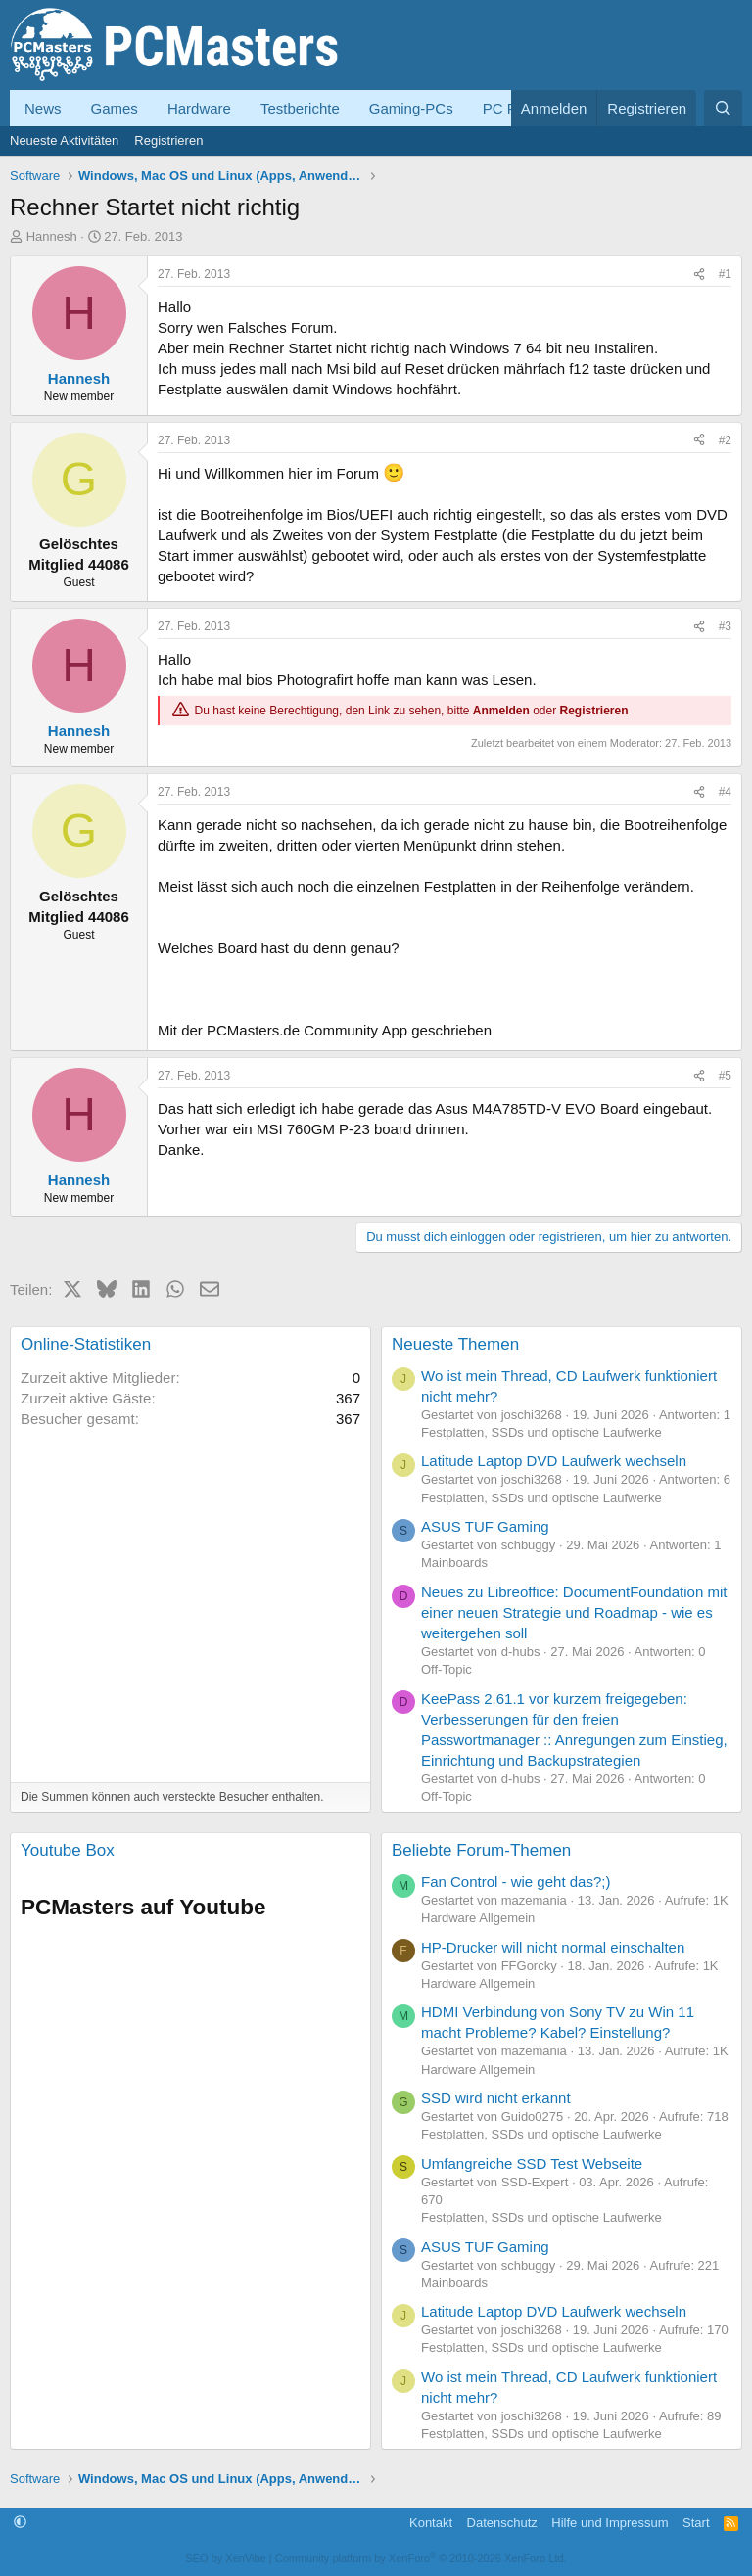 This screenshot has height=2576, width=752. Describe the element at coordinates (421, 2558) in the screenshot. I see `Community platform by XenForo` at that location.